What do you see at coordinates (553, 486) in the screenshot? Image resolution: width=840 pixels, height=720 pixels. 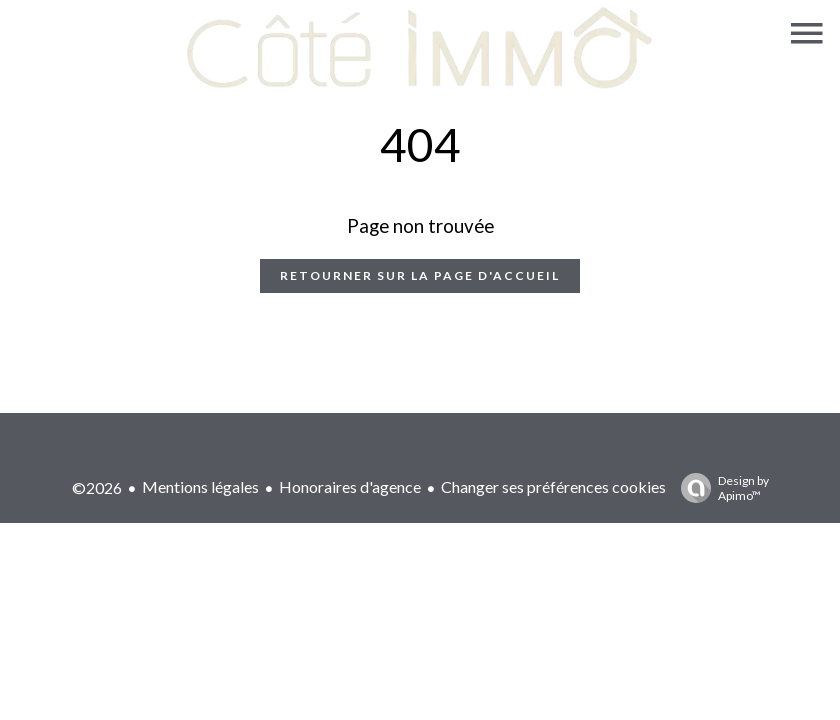 I see `Changer ses préférences cookies` at bounding box center [553, 486].